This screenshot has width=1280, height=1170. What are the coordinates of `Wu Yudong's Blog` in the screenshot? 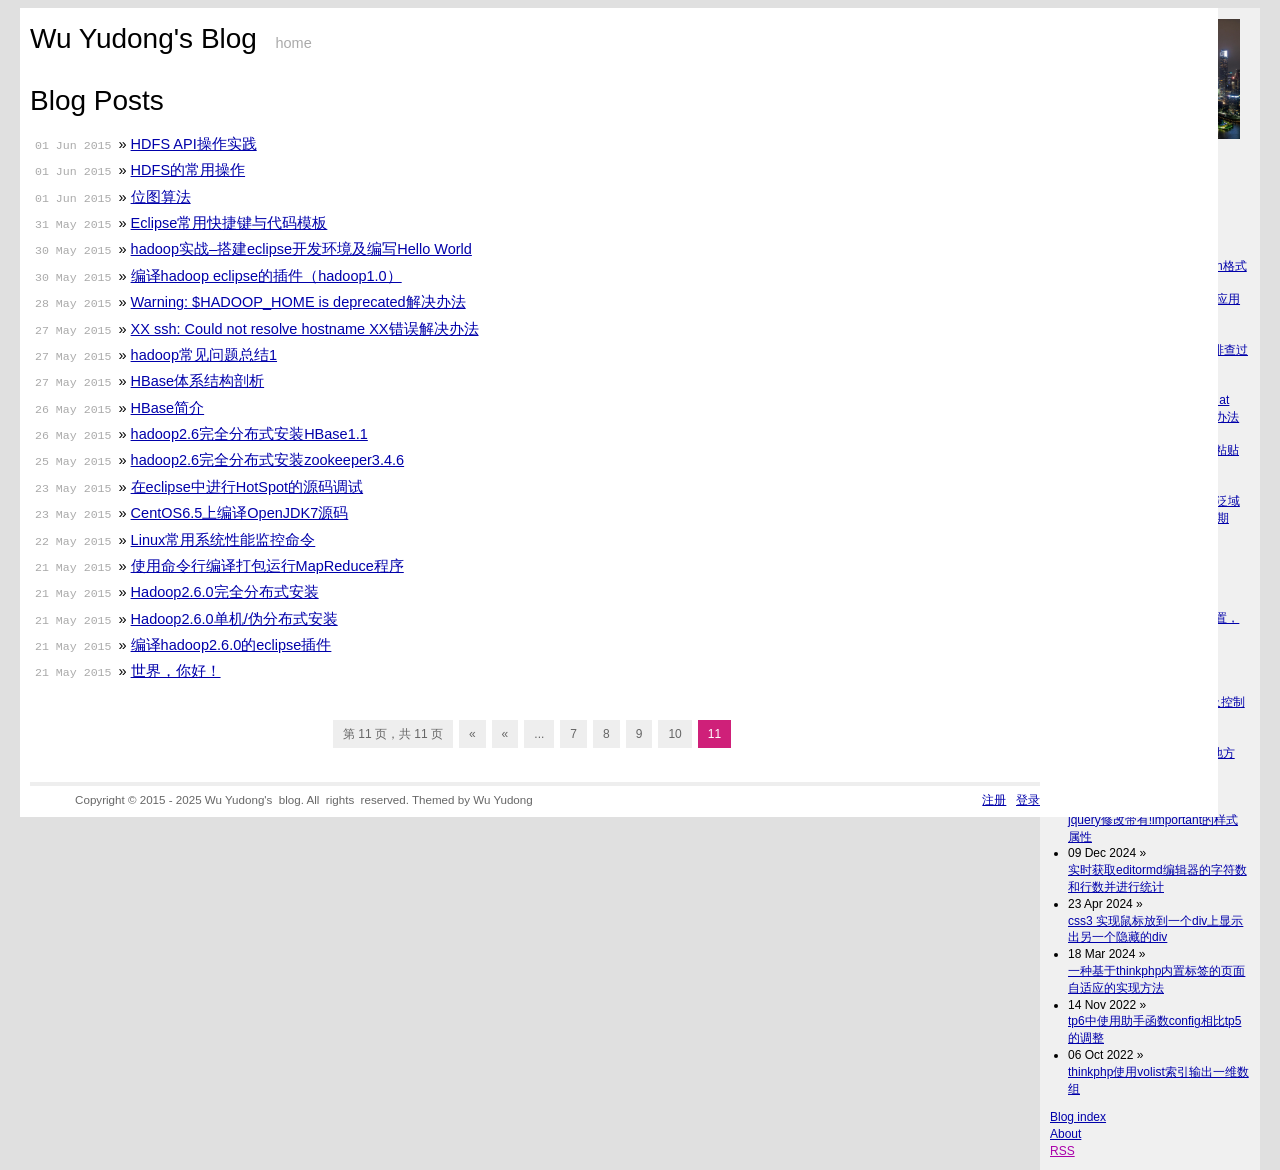 It's located at (143, 38).